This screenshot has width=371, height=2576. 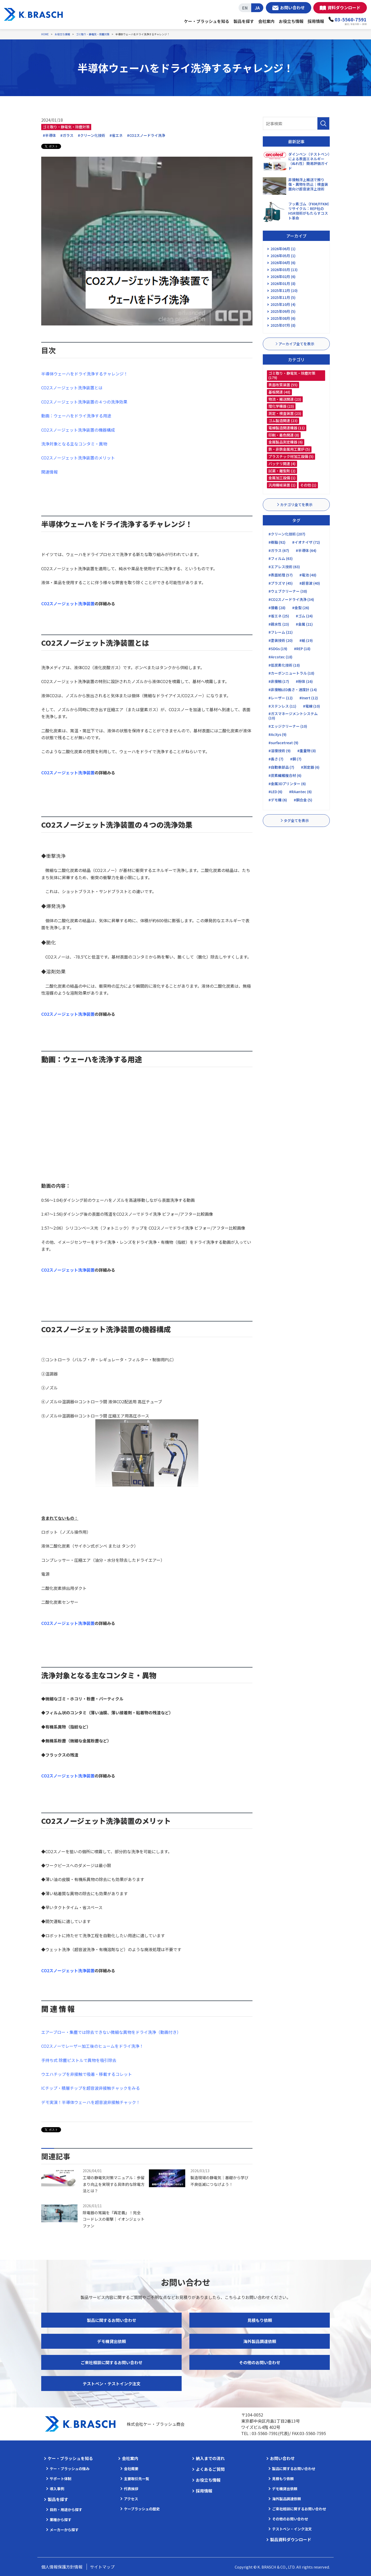 What do you see at coordinates (284, 566) in the screenshot?
I see `#エアレス技術 (63)` at bounding box center [284, 566].